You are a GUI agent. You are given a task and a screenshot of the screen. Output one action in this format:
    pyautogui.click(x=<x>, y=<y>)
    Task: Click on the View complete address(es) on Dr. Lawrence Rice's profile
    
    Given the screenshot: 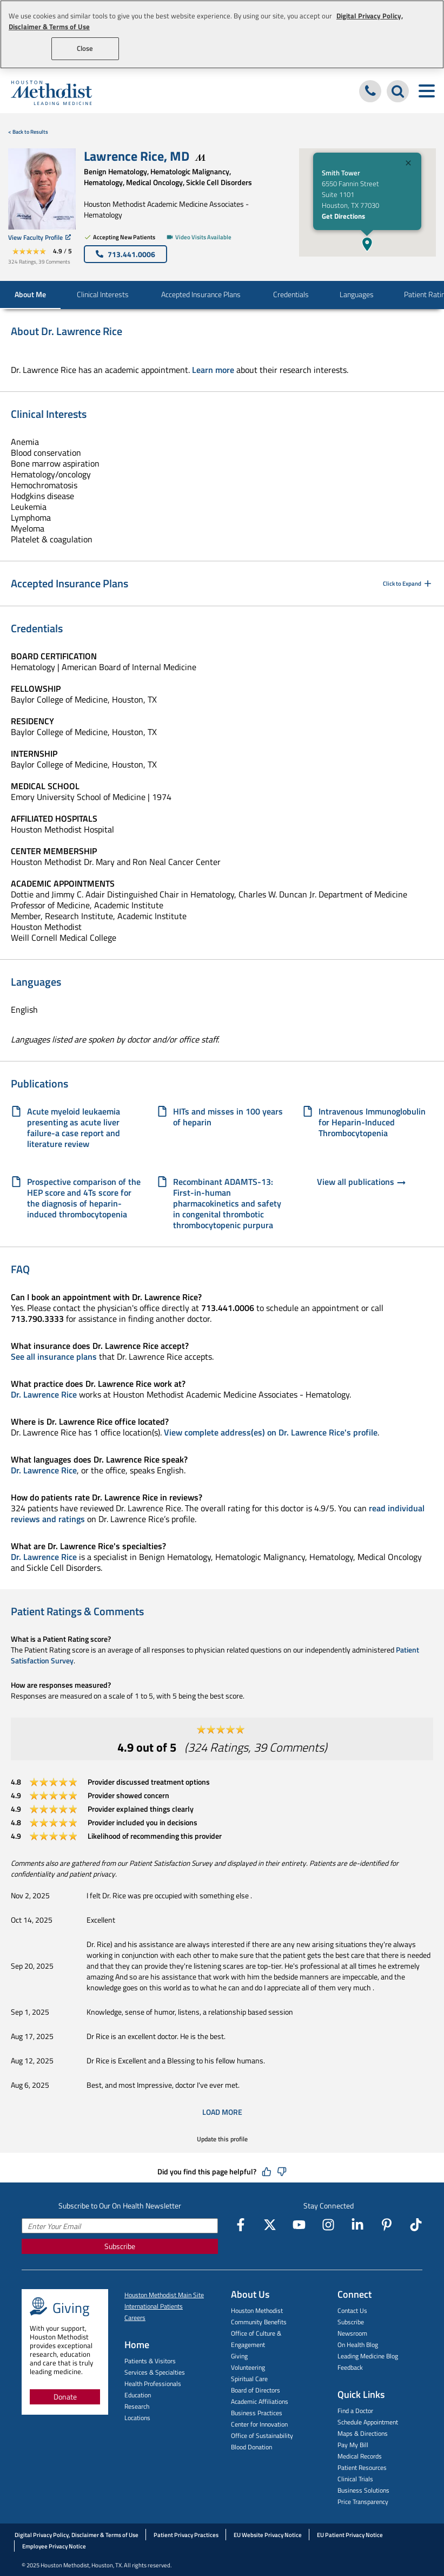 What is the action you would take?
    pyautogui.click(x=270, y=1432)
    